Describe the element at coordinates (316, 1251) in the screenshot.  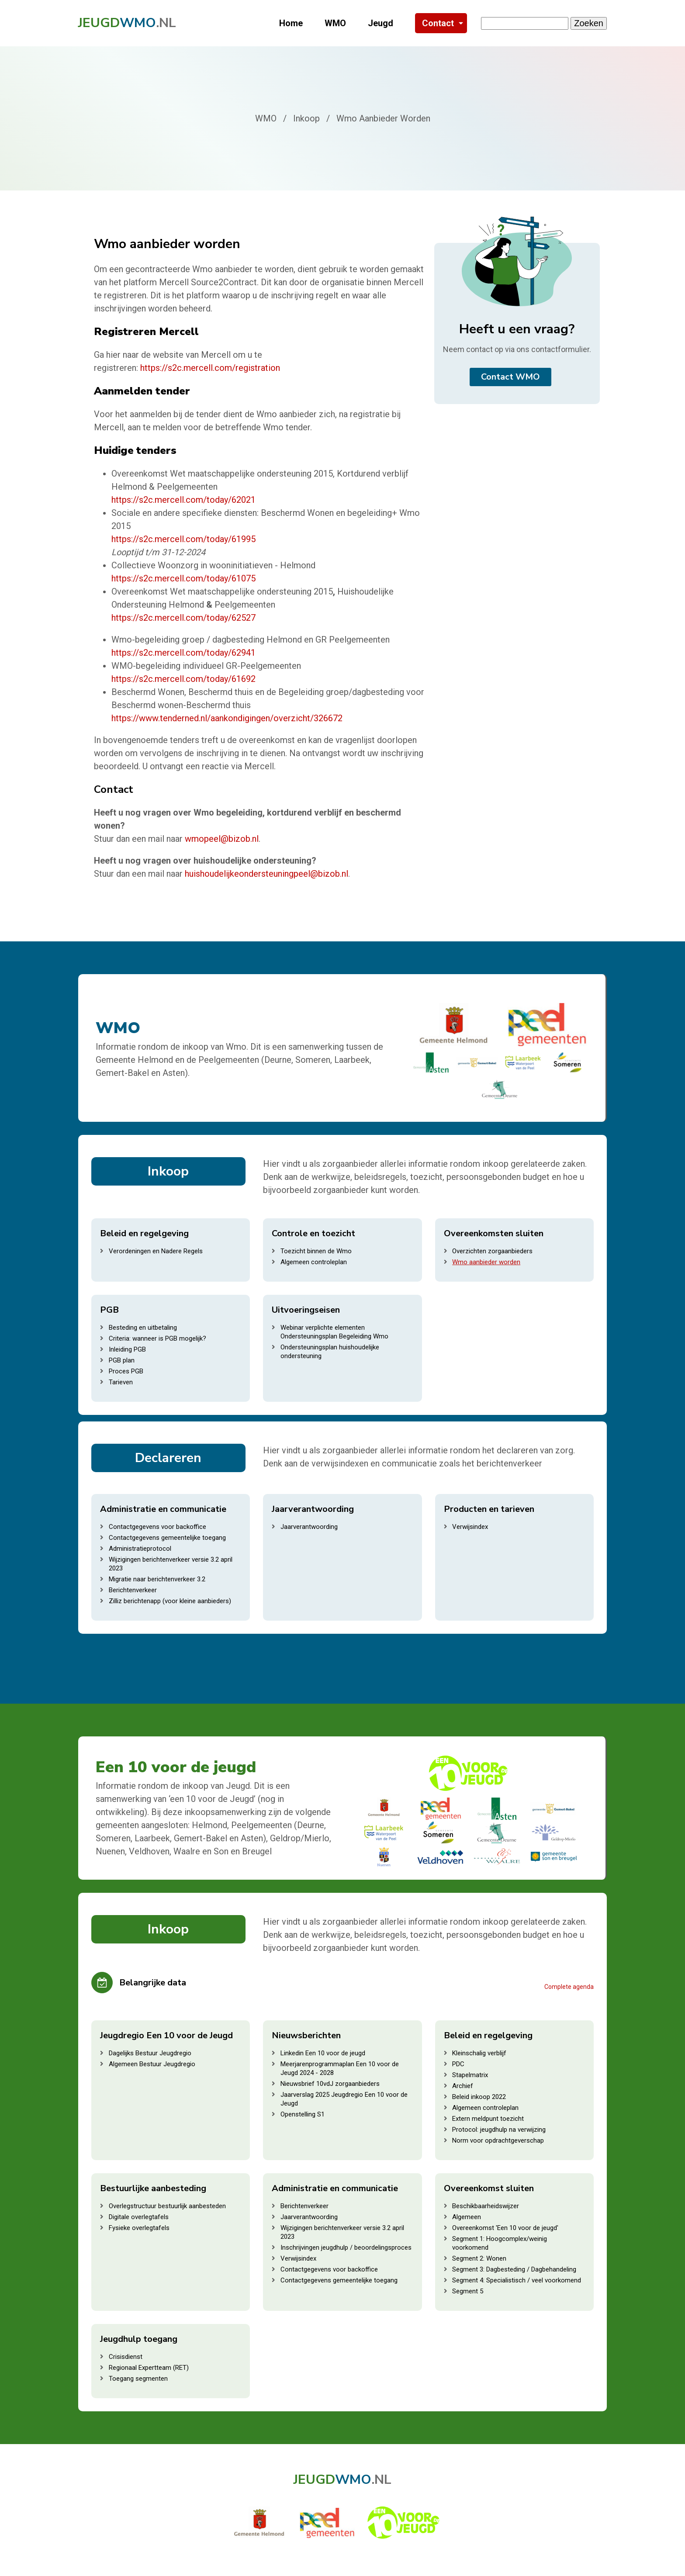
I see `Toezicht binnen de Wmo` at that location.